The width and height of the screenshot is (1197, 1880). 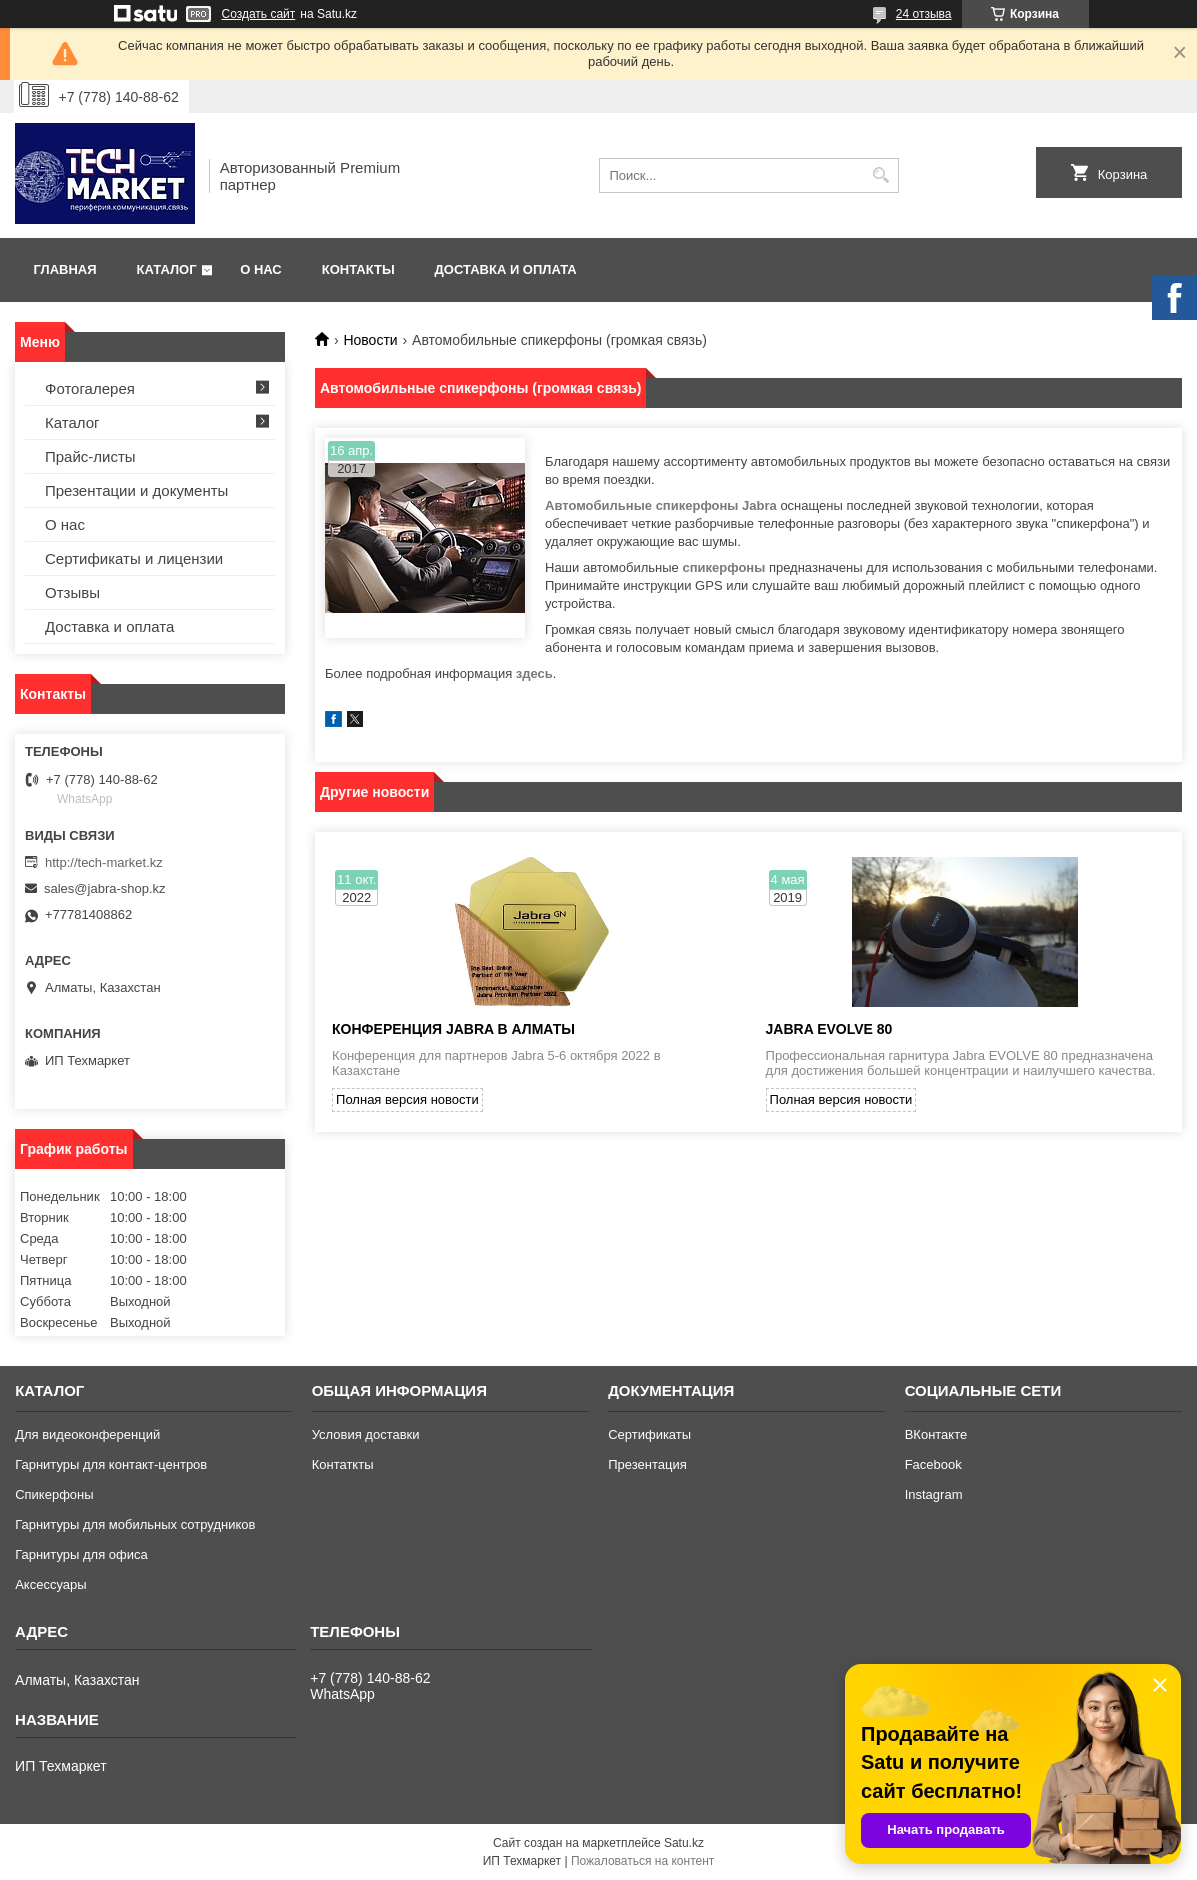 I want to click on JABRA EVOLVE 80, so click(x=829, y=1029).